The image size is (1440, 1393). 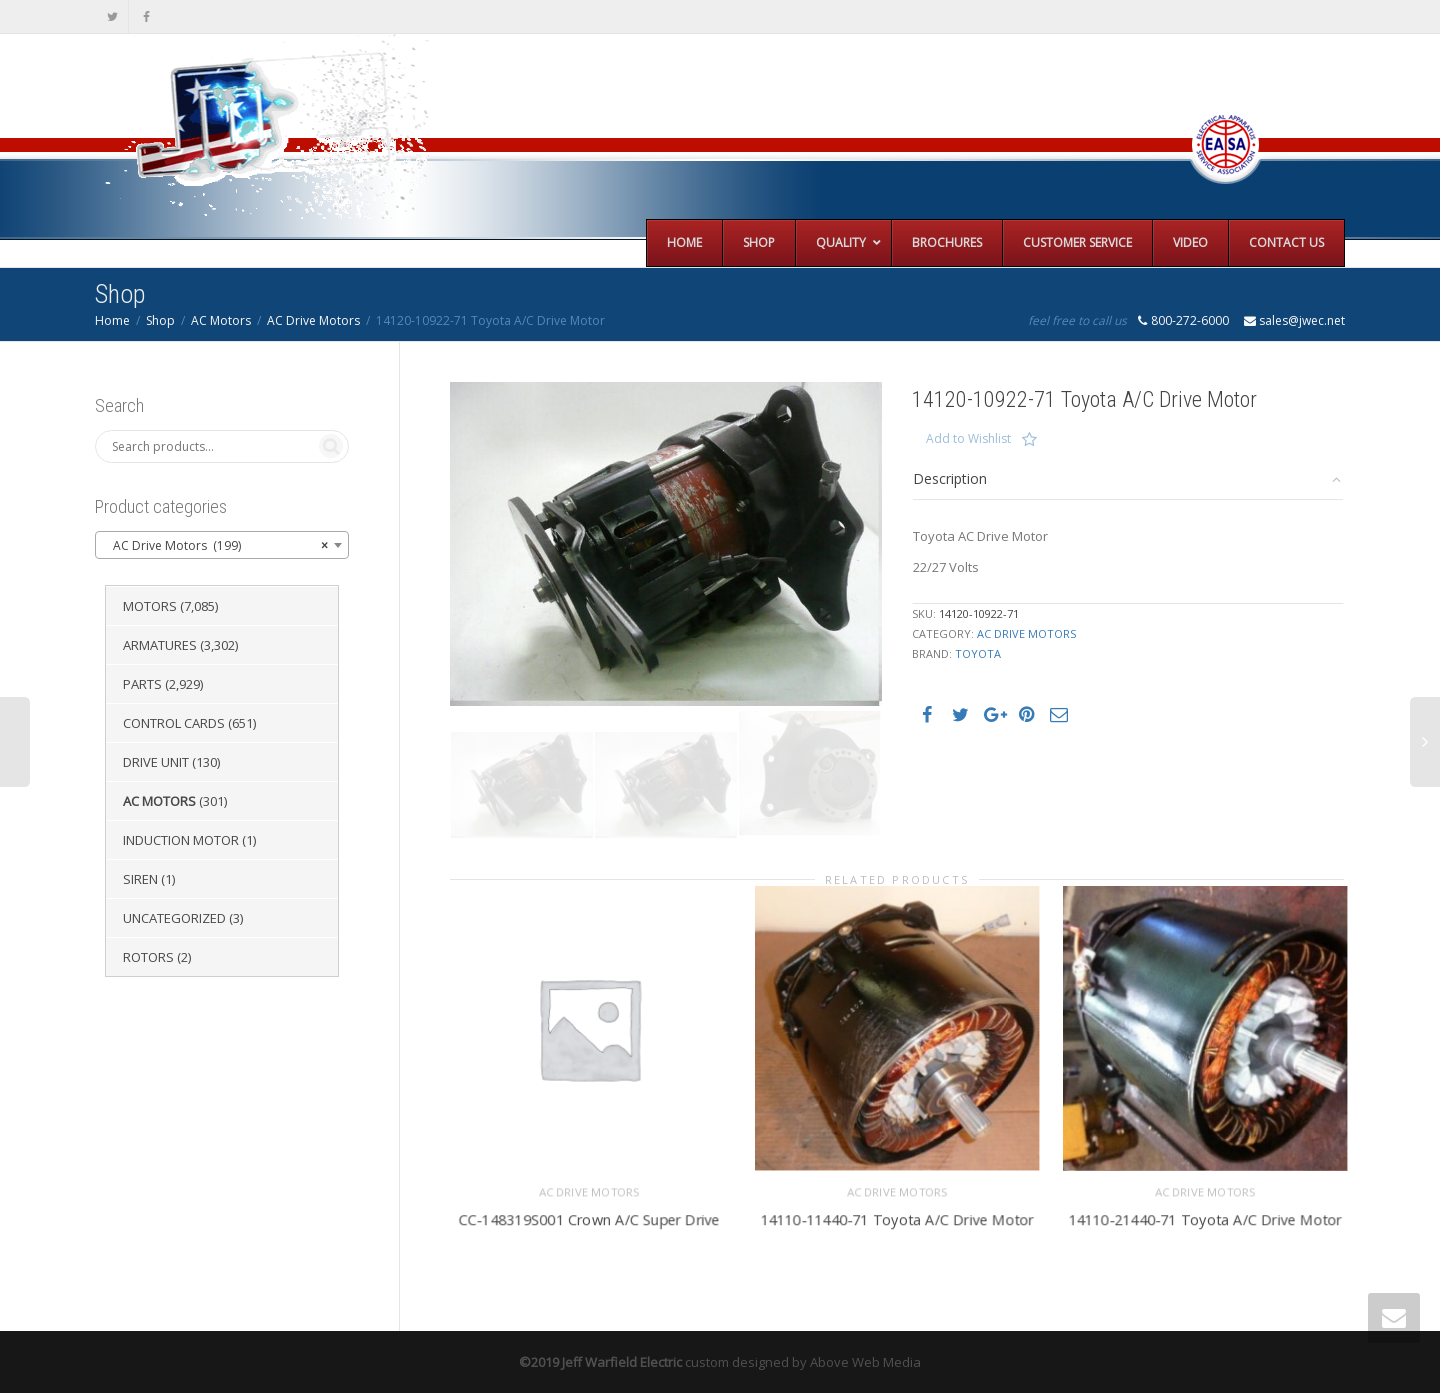 I want to click on AC Drive Motors (199) [textbox], so click(x=216, y=546).